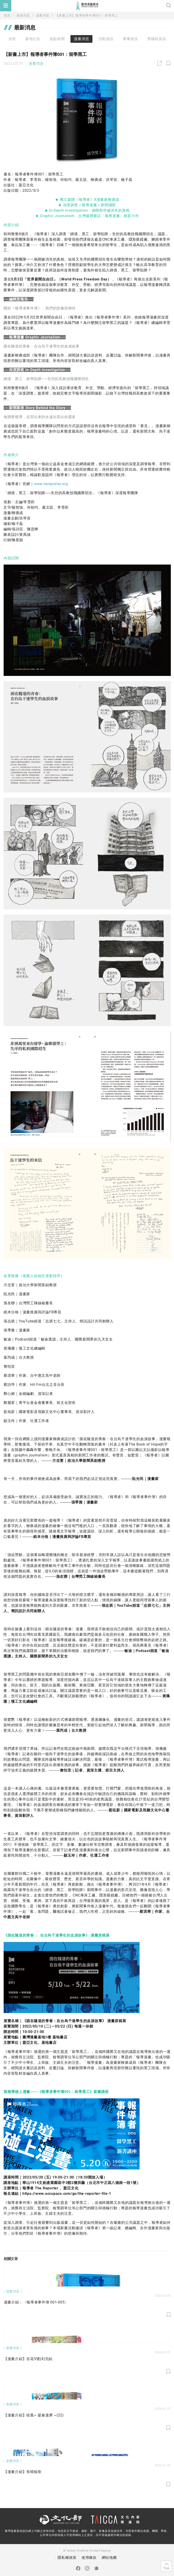  Describe the element at coordinates (109, 2557) in the screenshot. I see `網站地圖` at that location.